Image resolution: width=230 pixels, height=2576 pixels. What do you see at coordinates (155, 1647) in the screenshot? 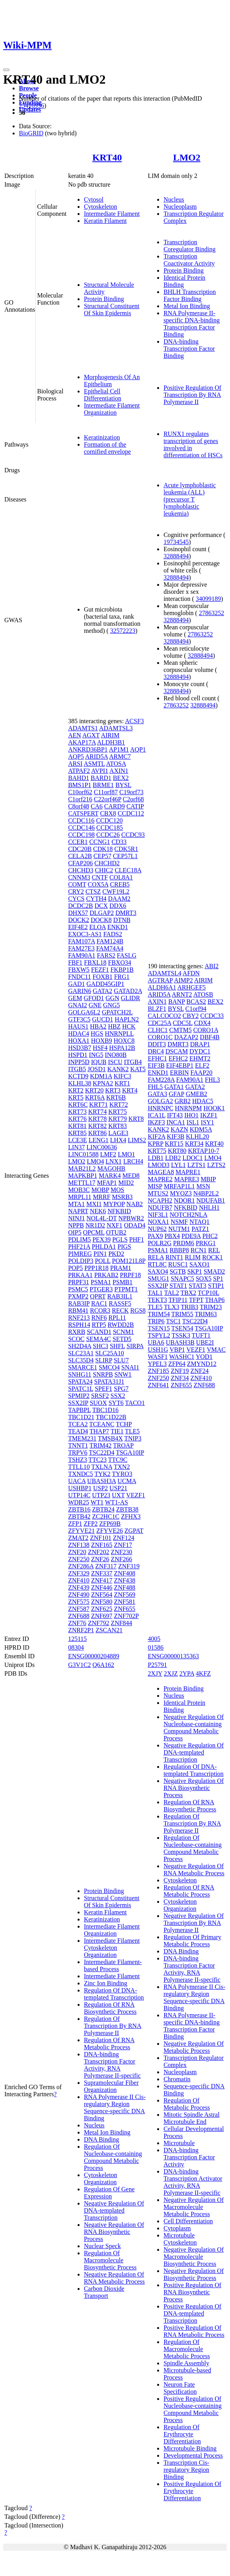
I see `01586` at bounding box center [155, 1647].